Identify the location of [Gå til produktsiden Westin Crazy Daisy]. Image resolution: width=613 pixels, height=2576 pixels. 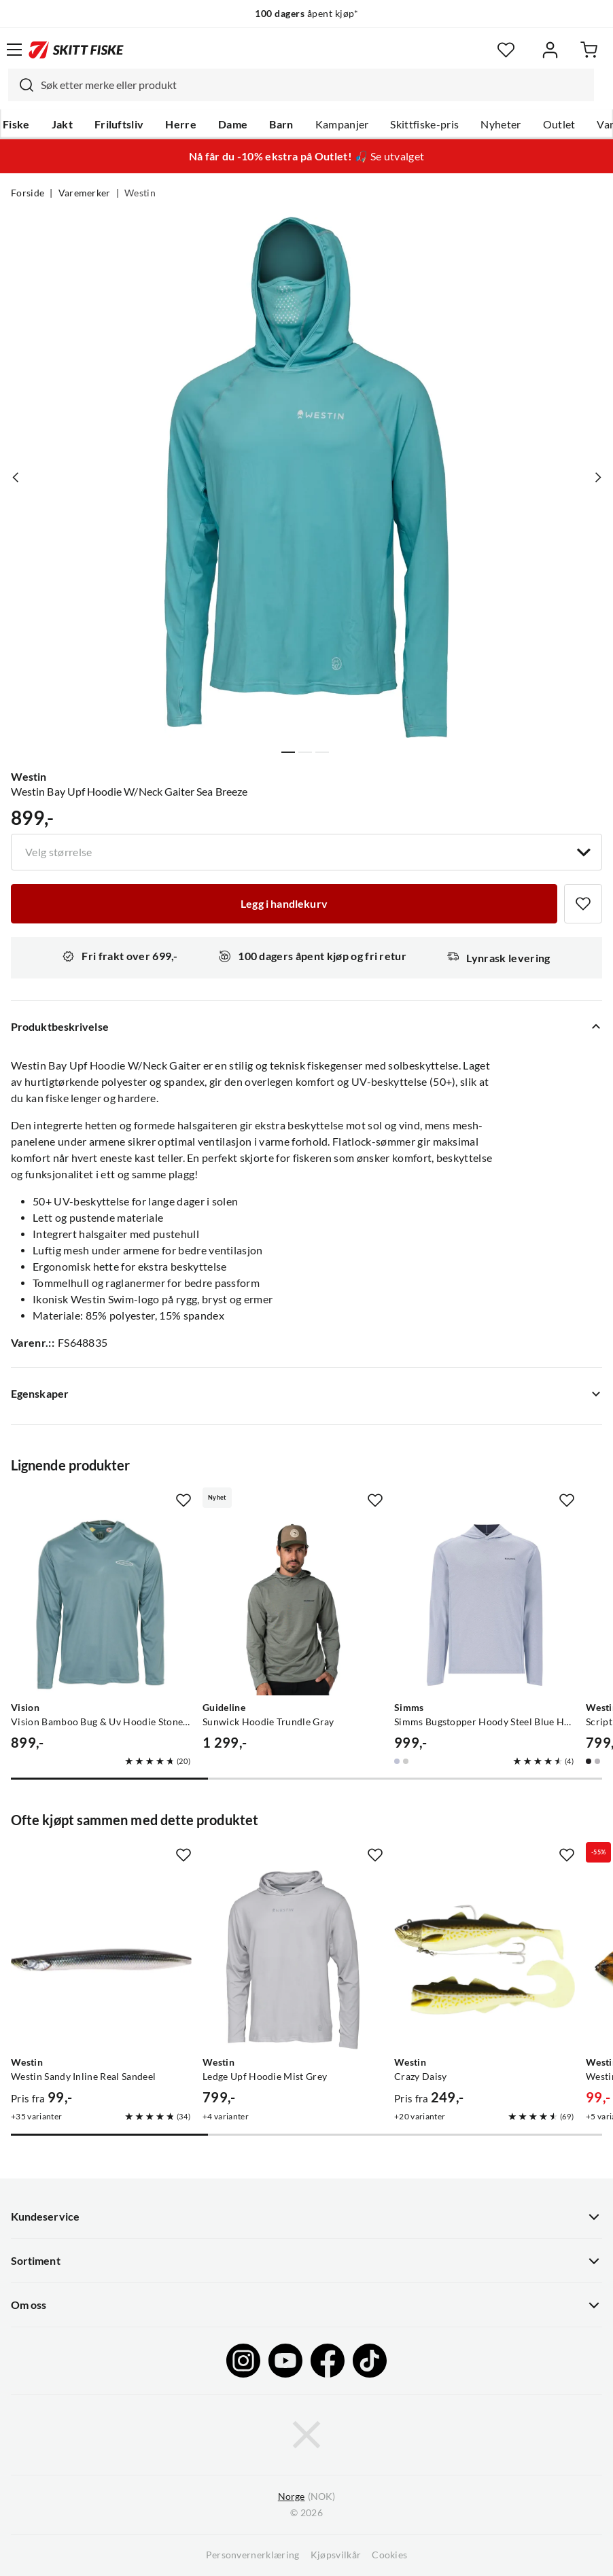
(484, 1959).